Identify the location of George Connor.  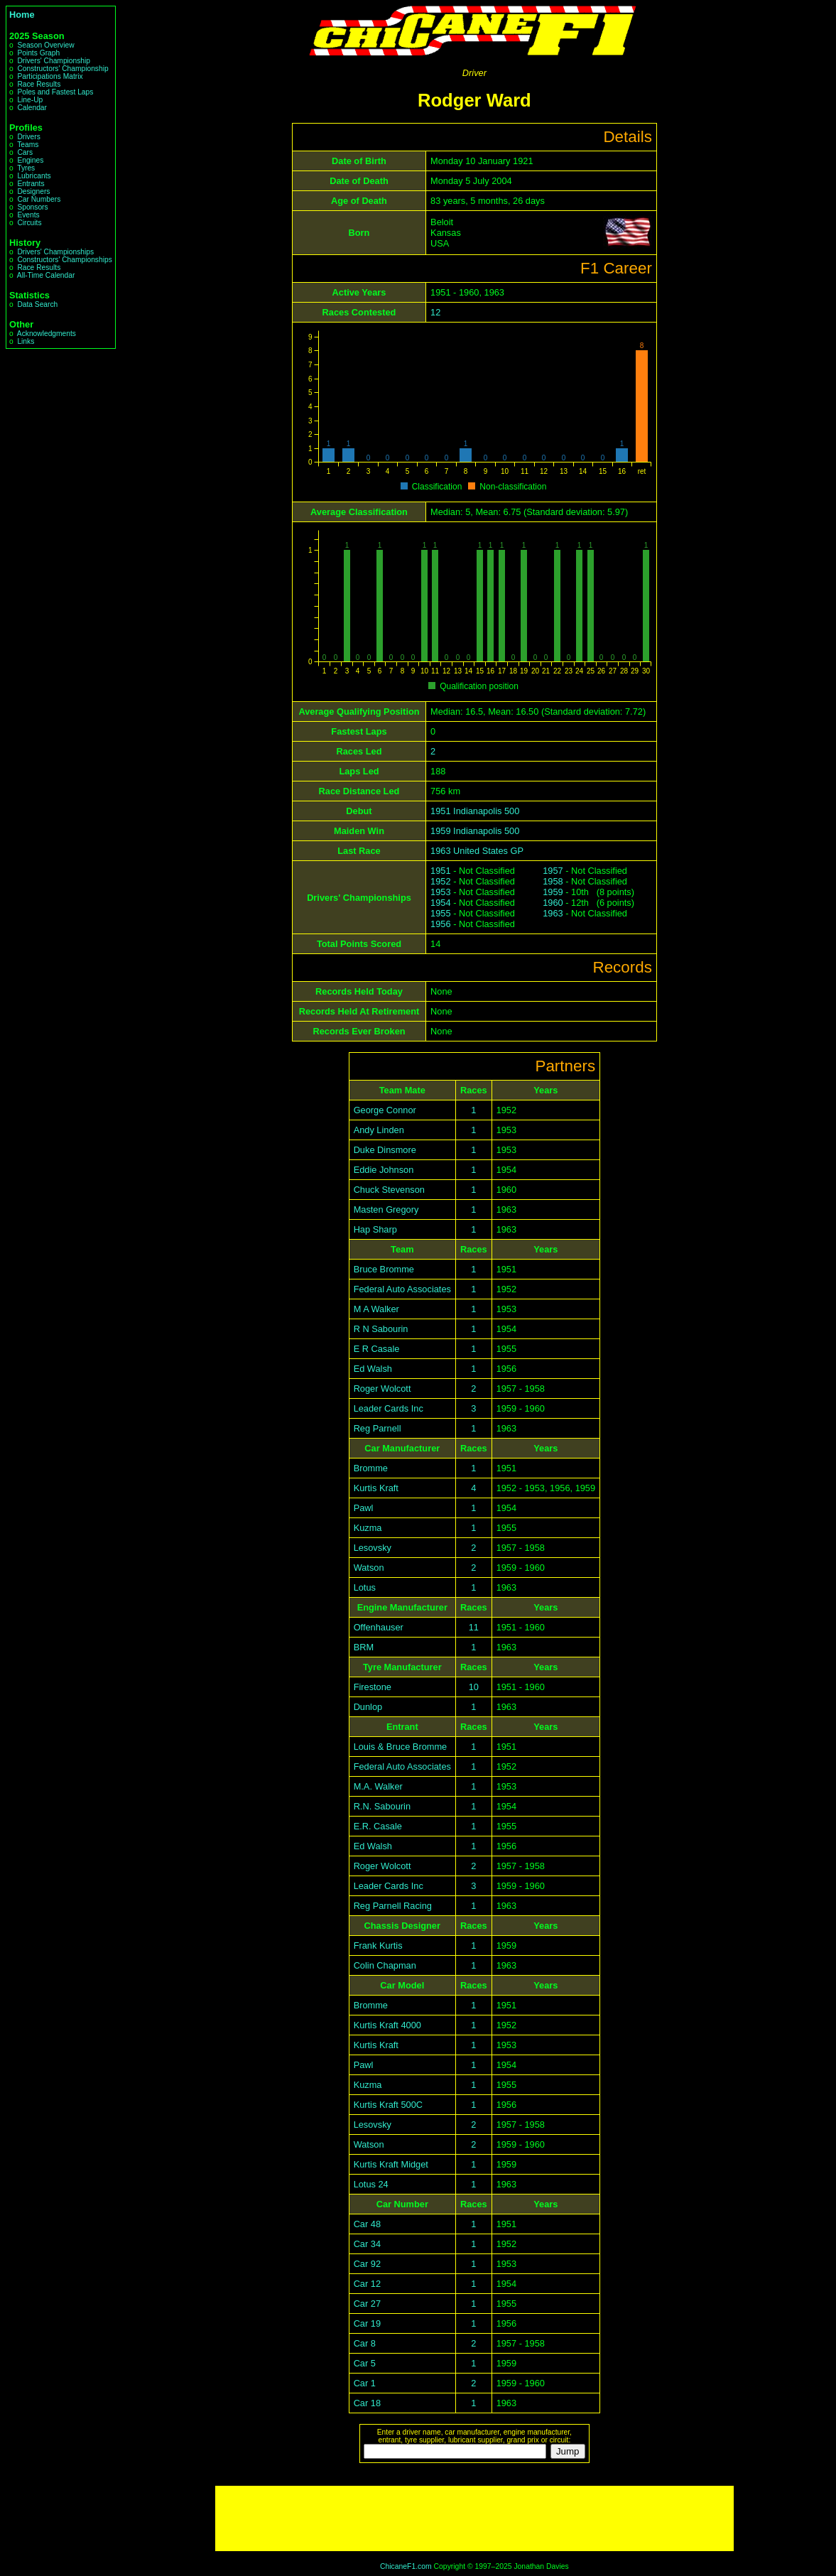
(385, 1110).